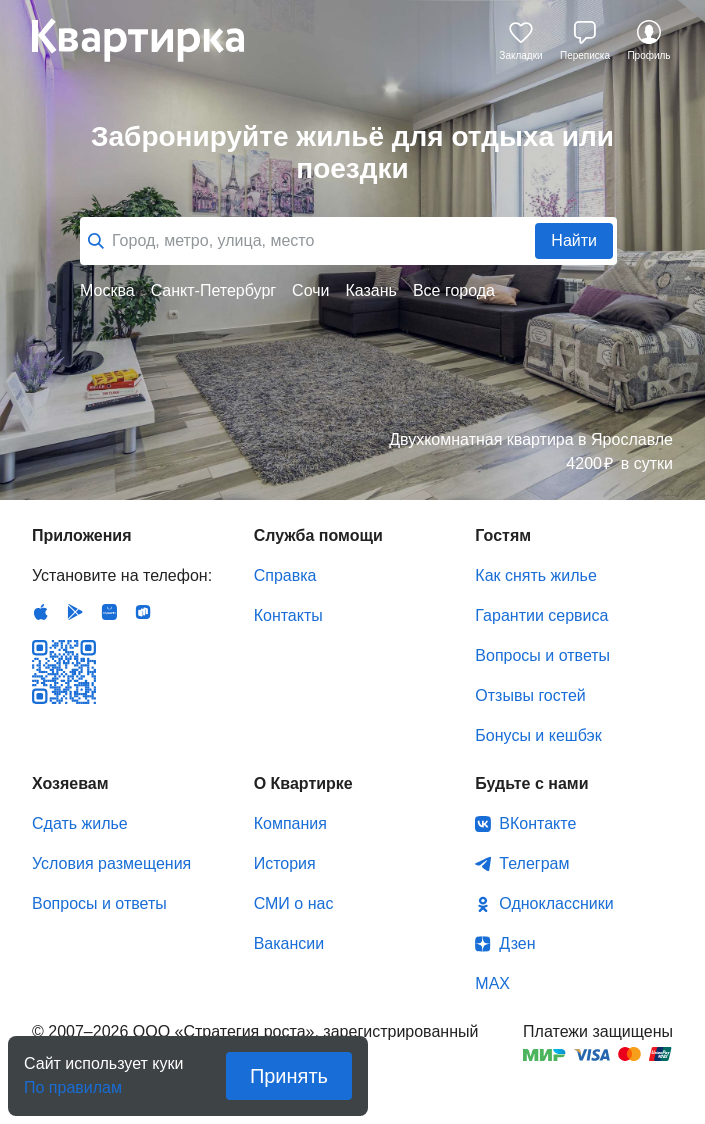 This screenshot has height=1124, width=705. What do you see at coordinates (537, 823) in the screenshot?
I see `ВКонтакте` at bounding box center [537, 823].